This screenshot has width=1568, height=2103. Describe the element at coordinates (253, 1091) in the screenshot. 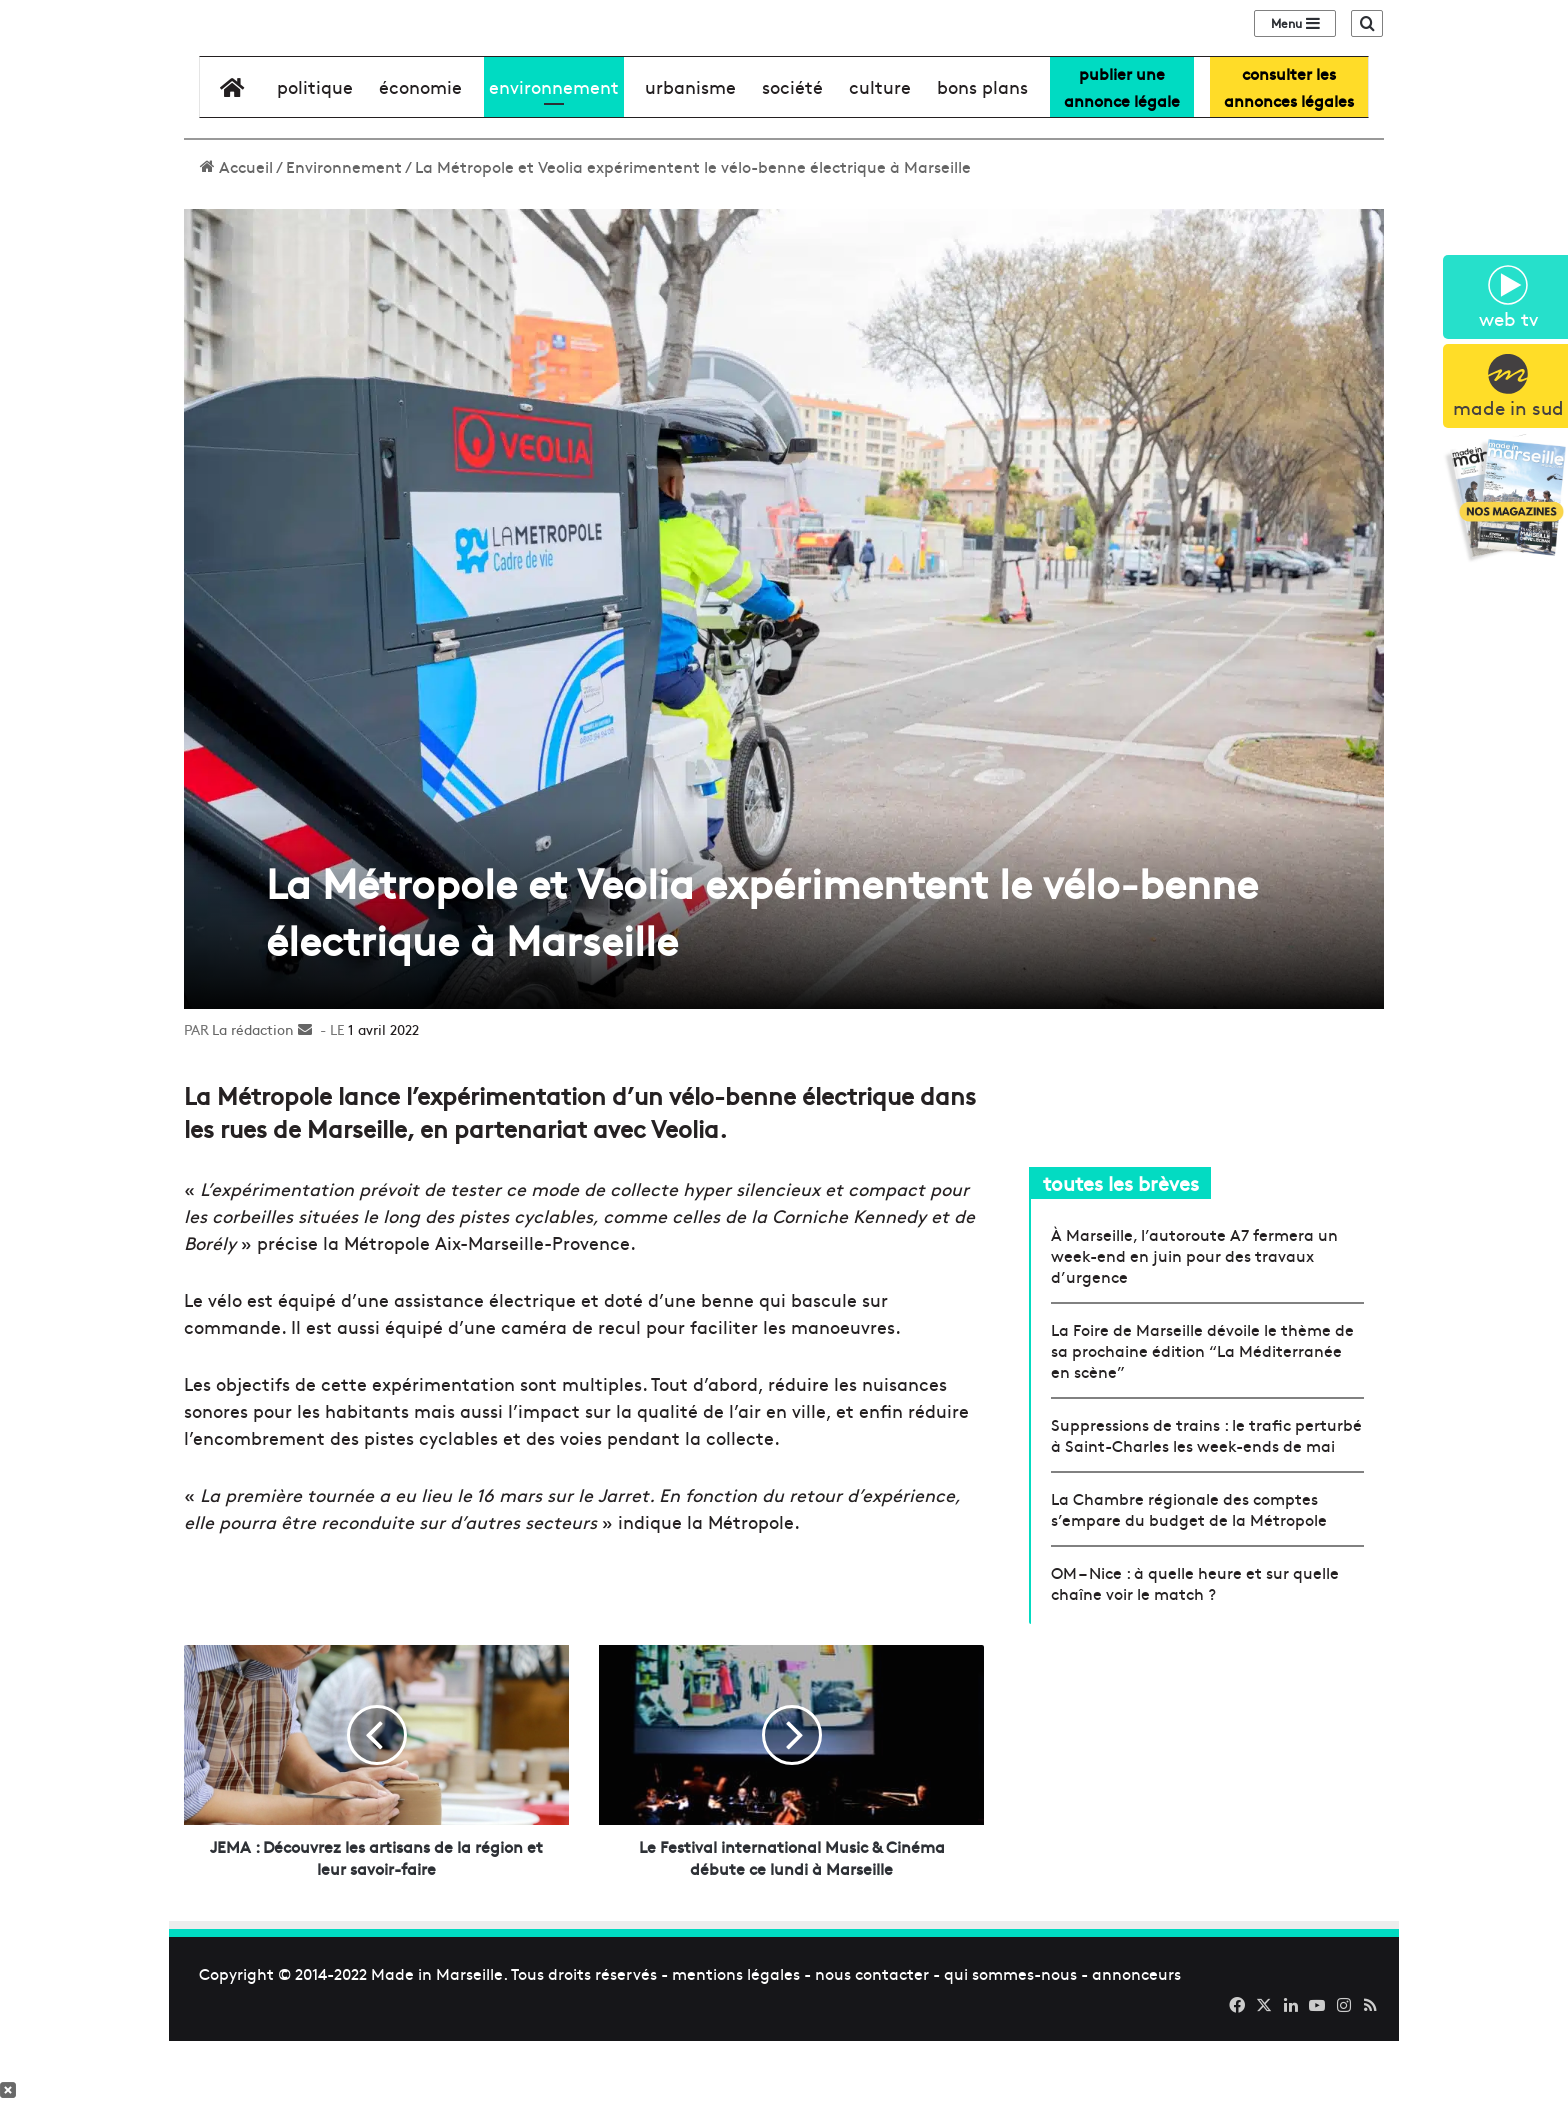

I see `La rédaction` at that location.